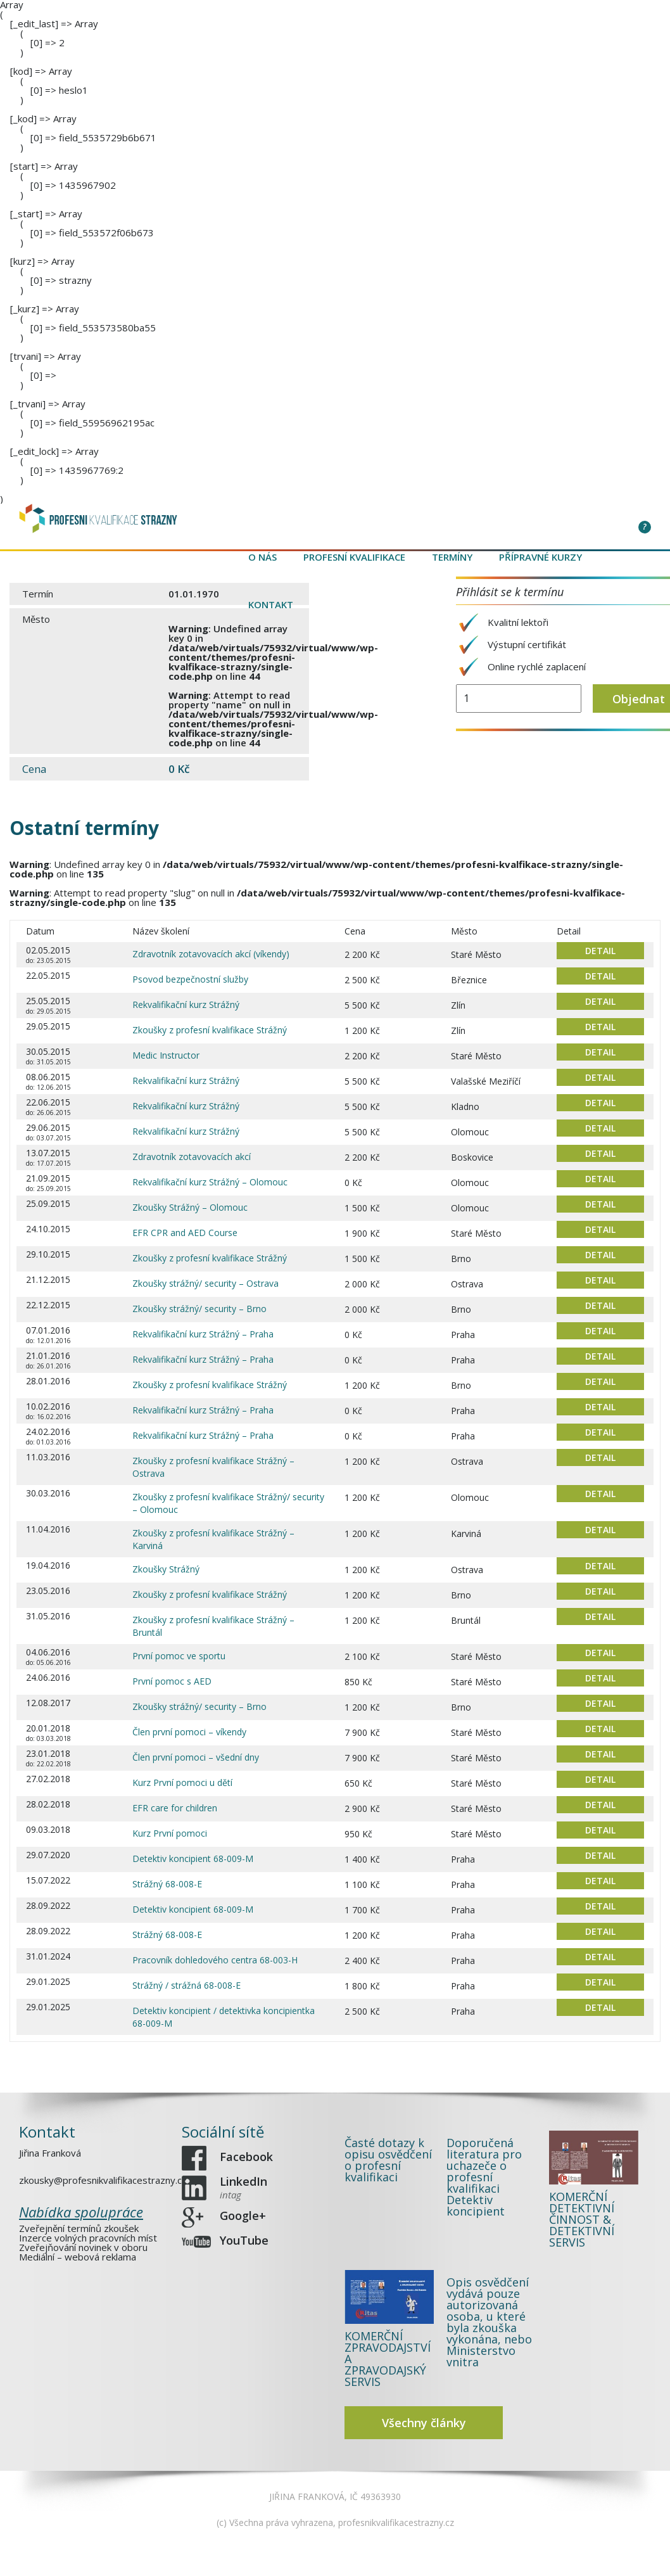  I want to click on Facebook, so click(247, 2162).